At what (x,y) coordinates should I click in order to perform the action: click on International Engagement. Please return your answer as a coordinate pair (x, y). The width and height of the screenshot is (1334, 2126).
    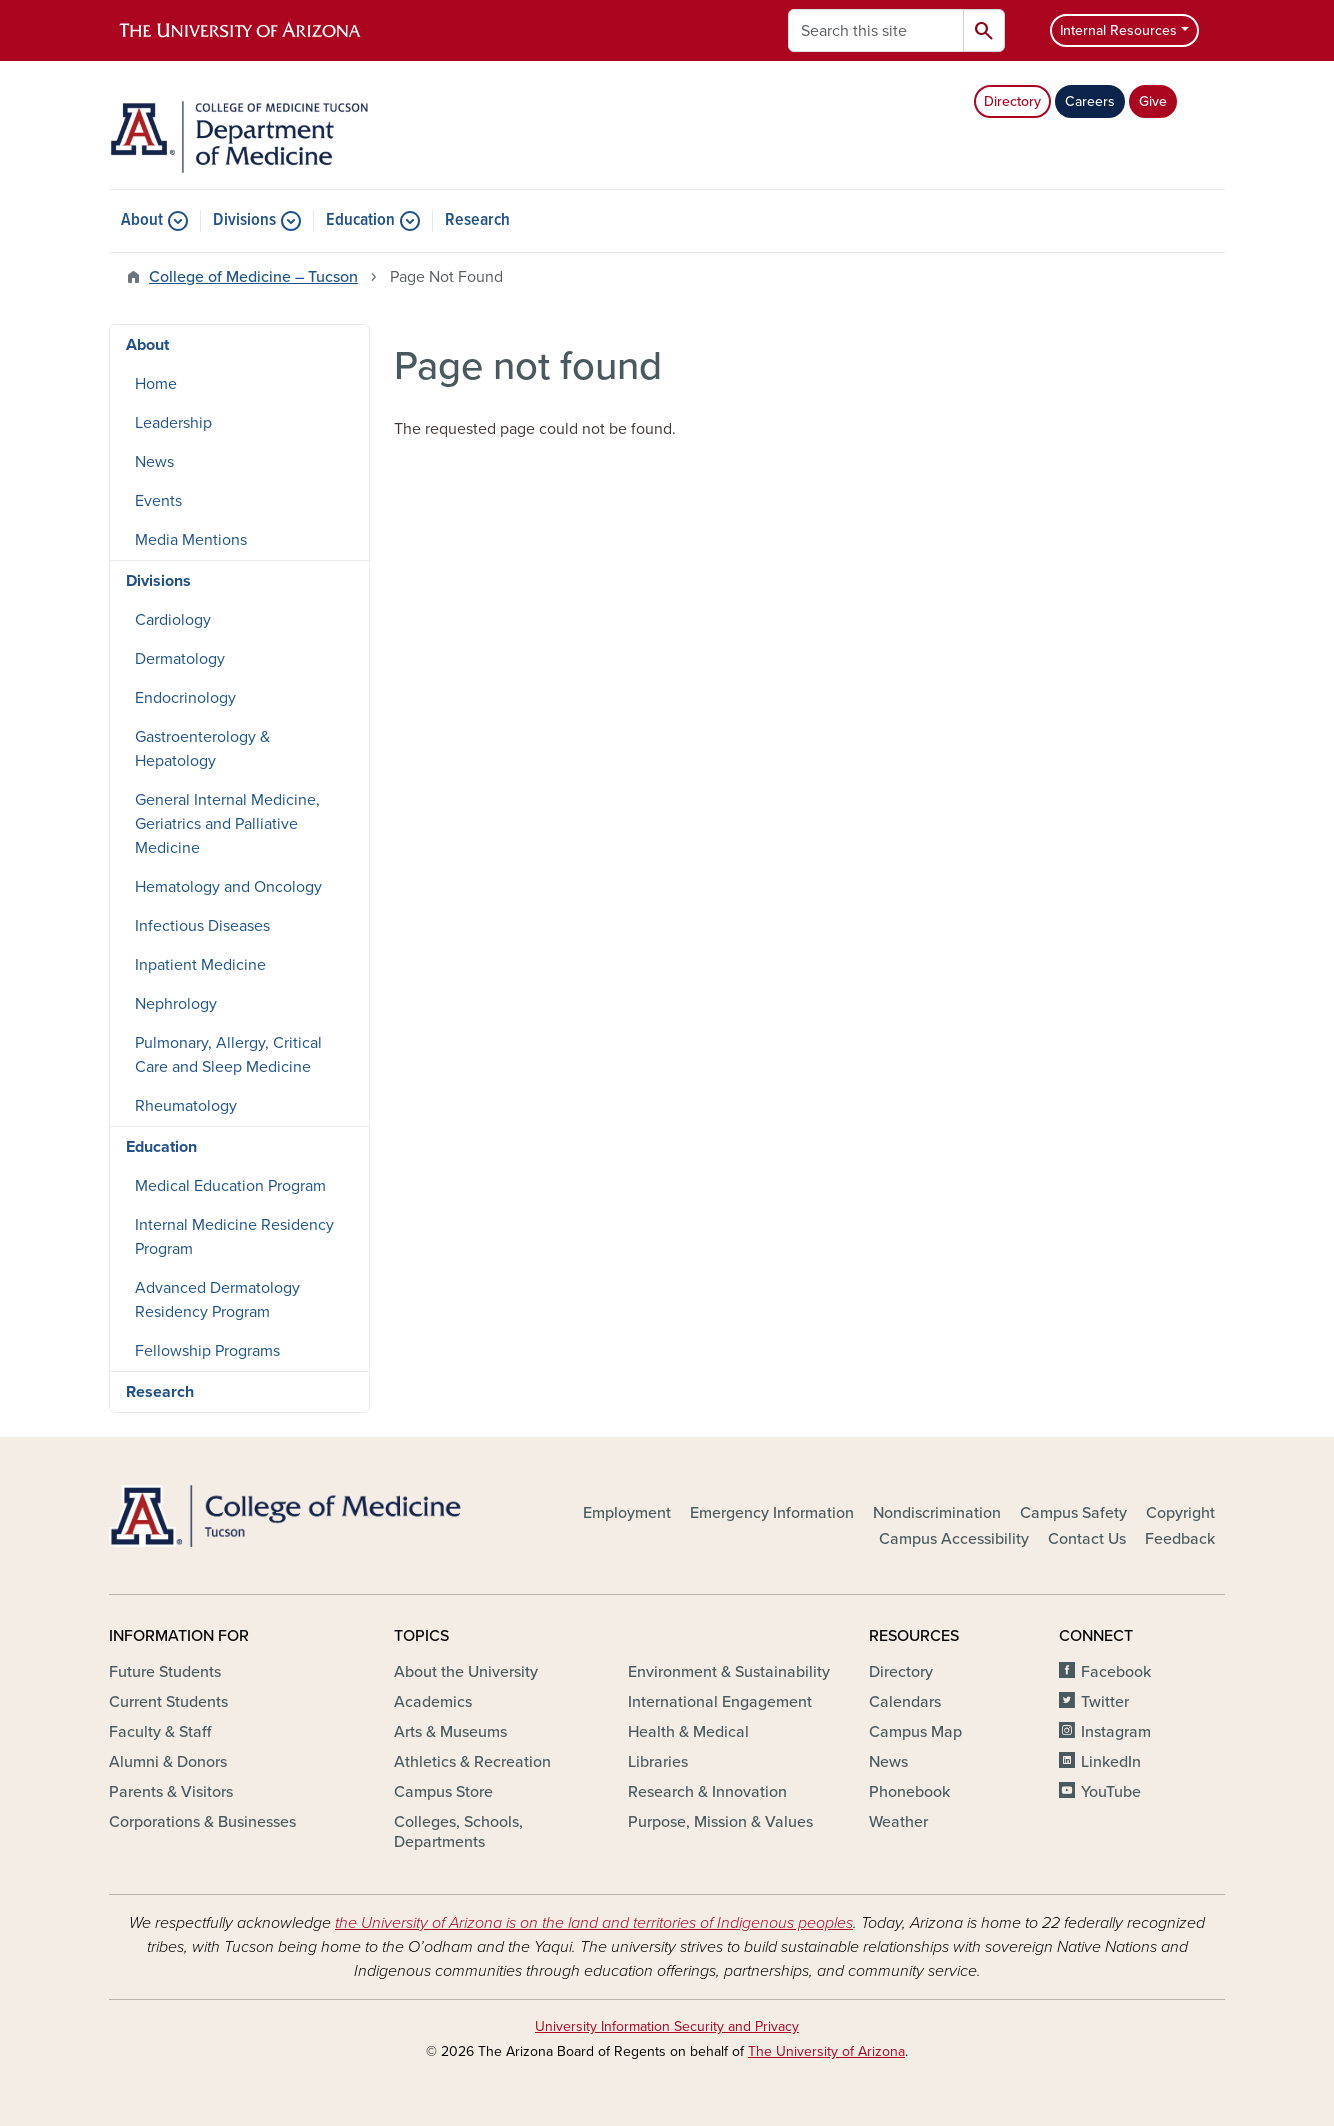
    Looking at the image, I should click on (720, 1702).